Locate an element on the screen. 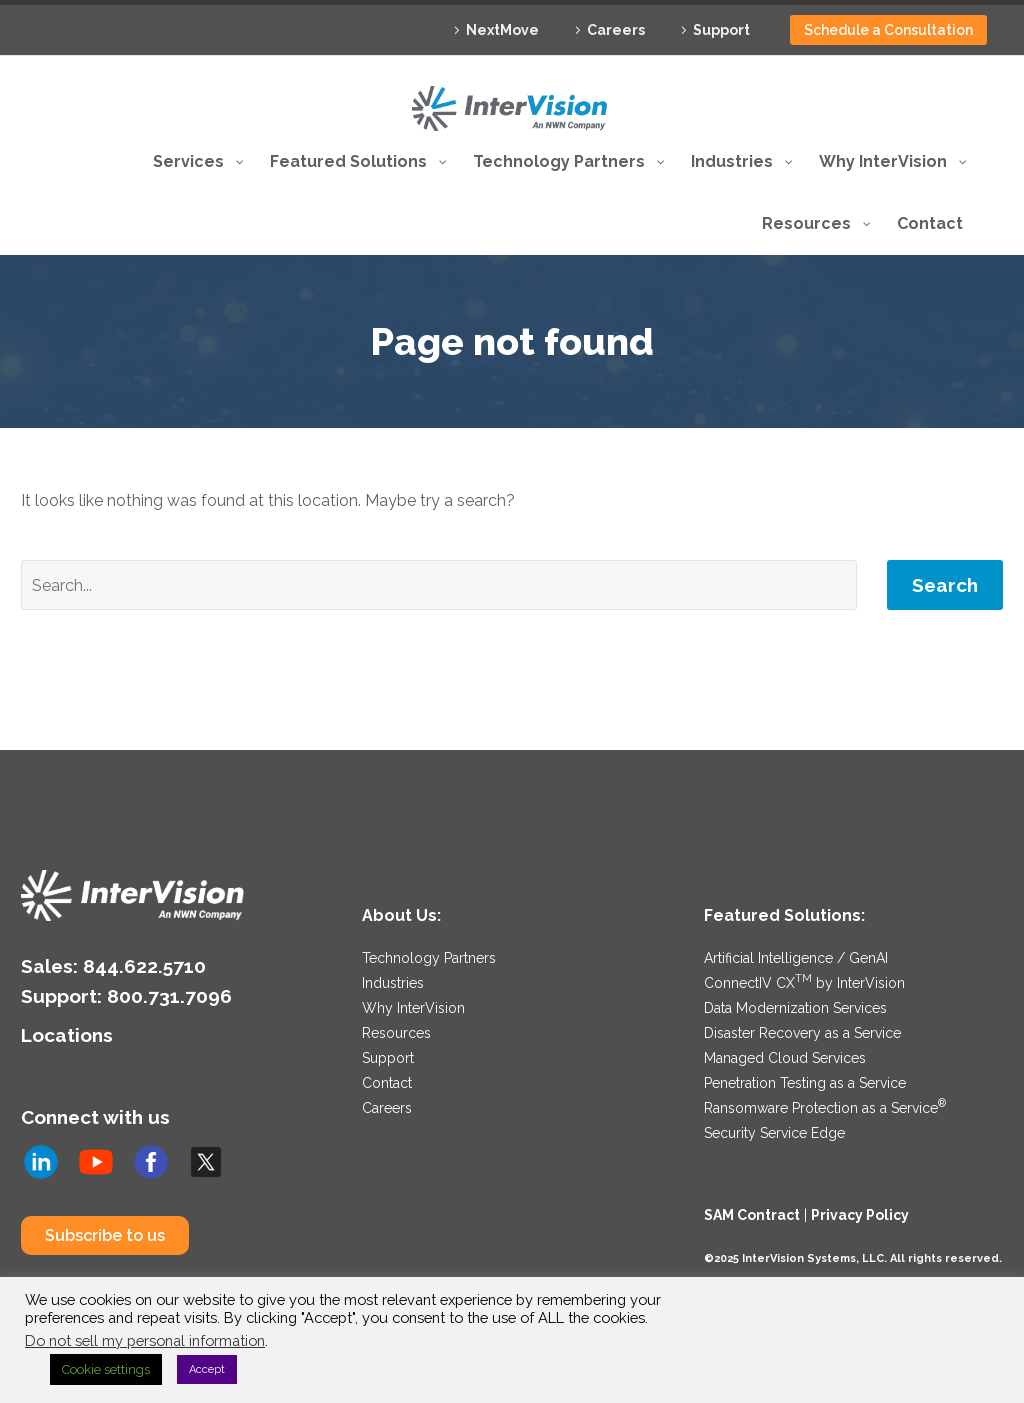 Image resolution: width=1024 pixels, height=1403 pixels. Managed Cloud Services is located at coordinates (785, 1058).